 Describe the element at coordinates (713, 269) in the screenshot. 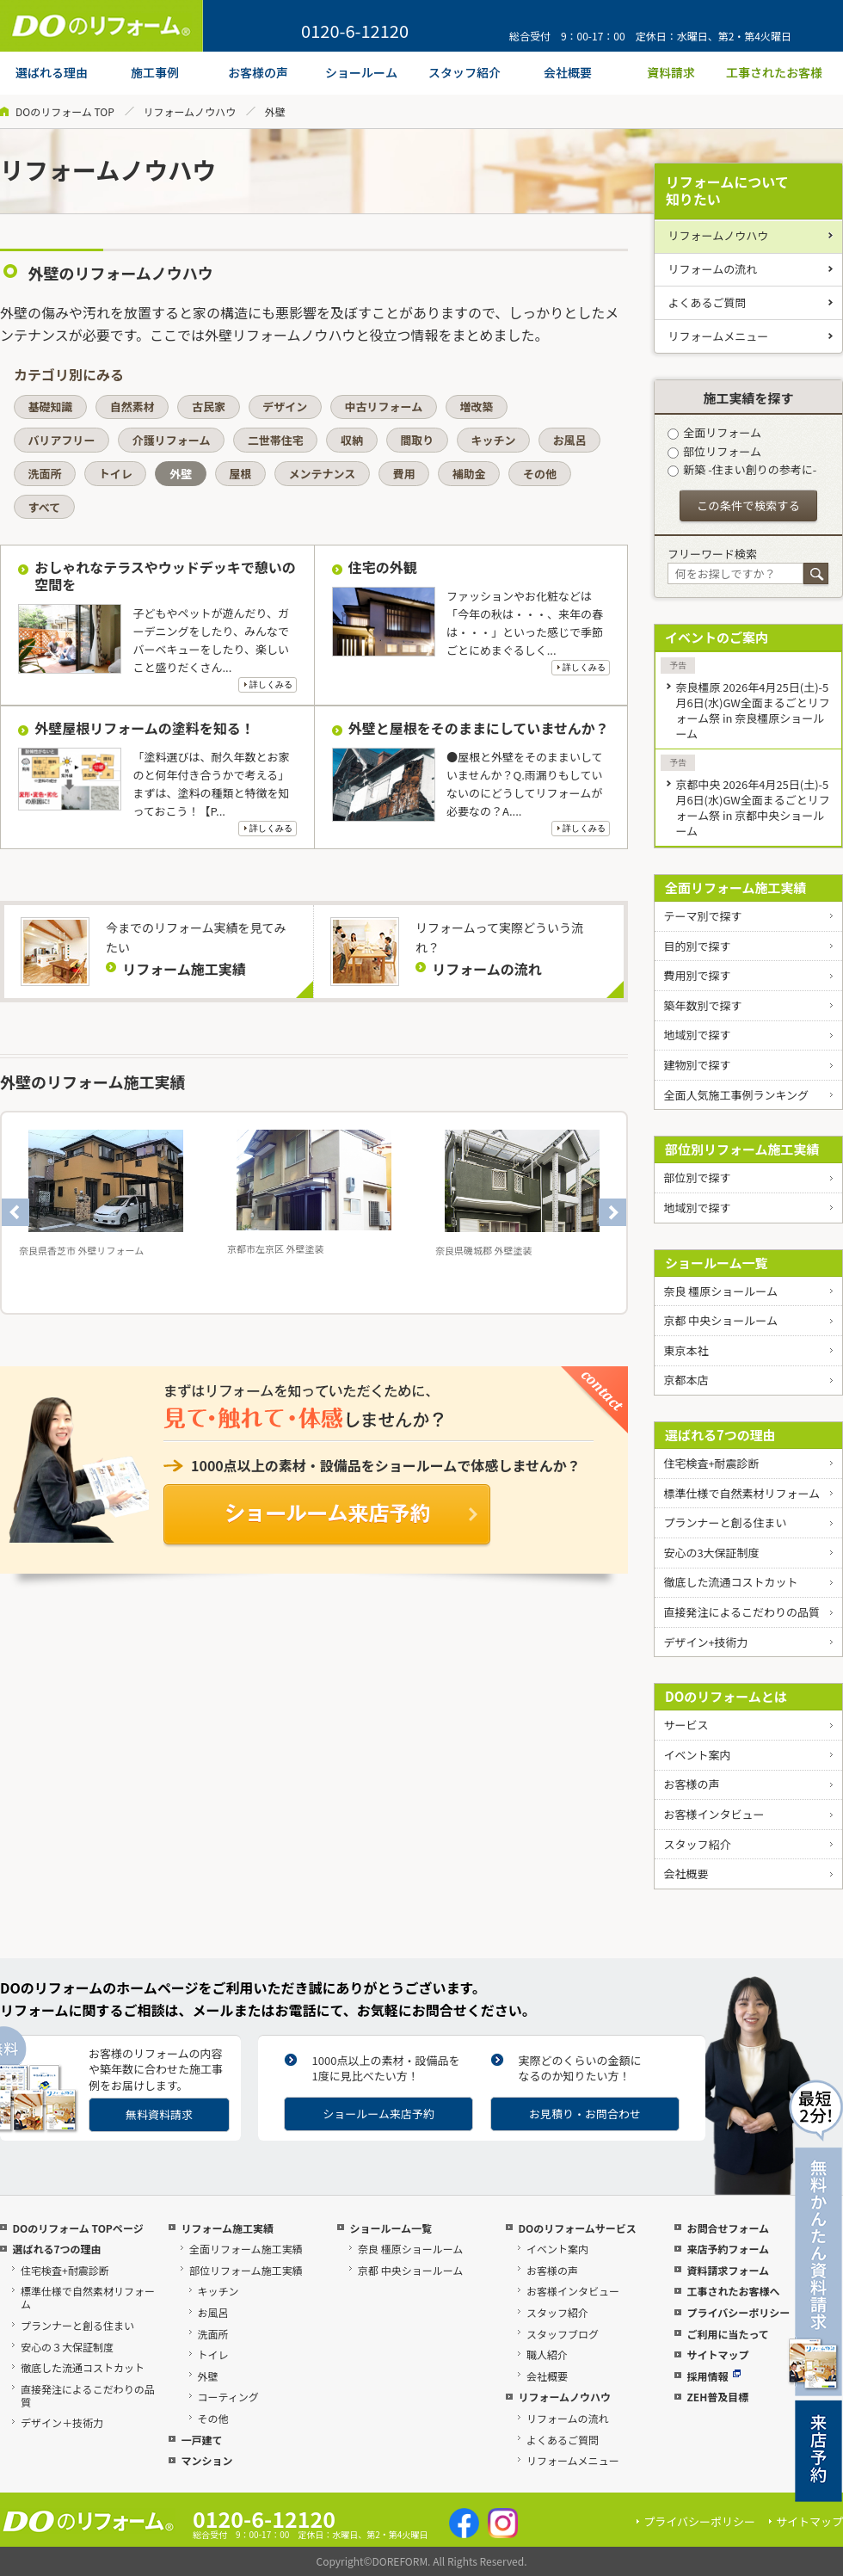

I see `リフォームの流れ` at that location.